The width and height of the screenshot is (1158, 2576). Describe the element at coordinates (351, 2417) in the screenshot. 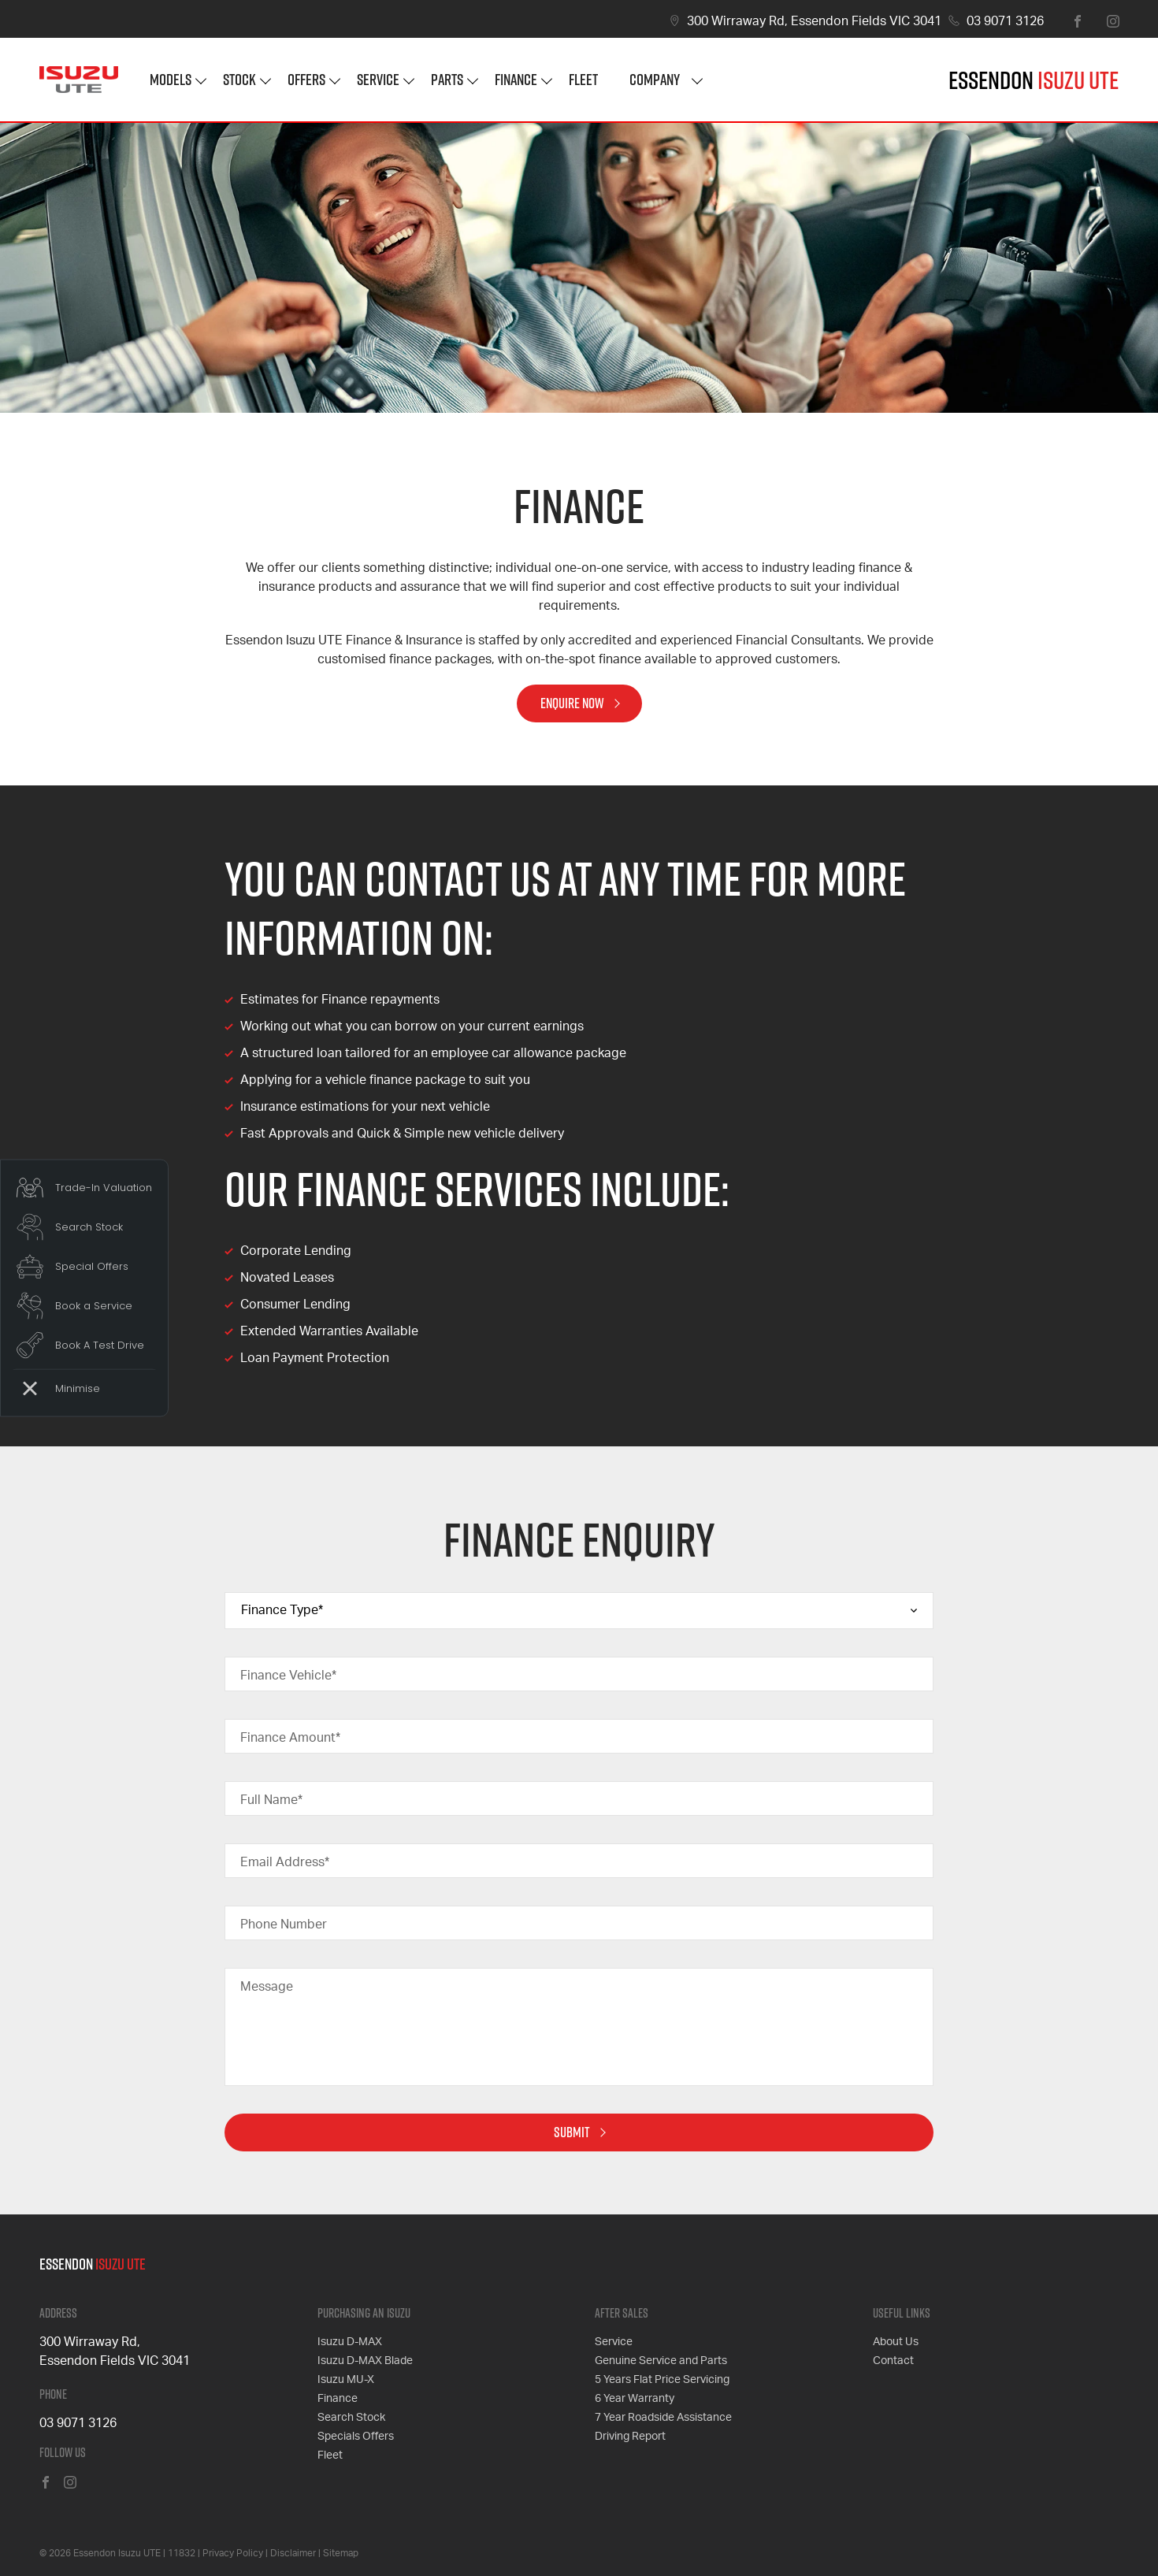

I see `Search Stock` at that location.